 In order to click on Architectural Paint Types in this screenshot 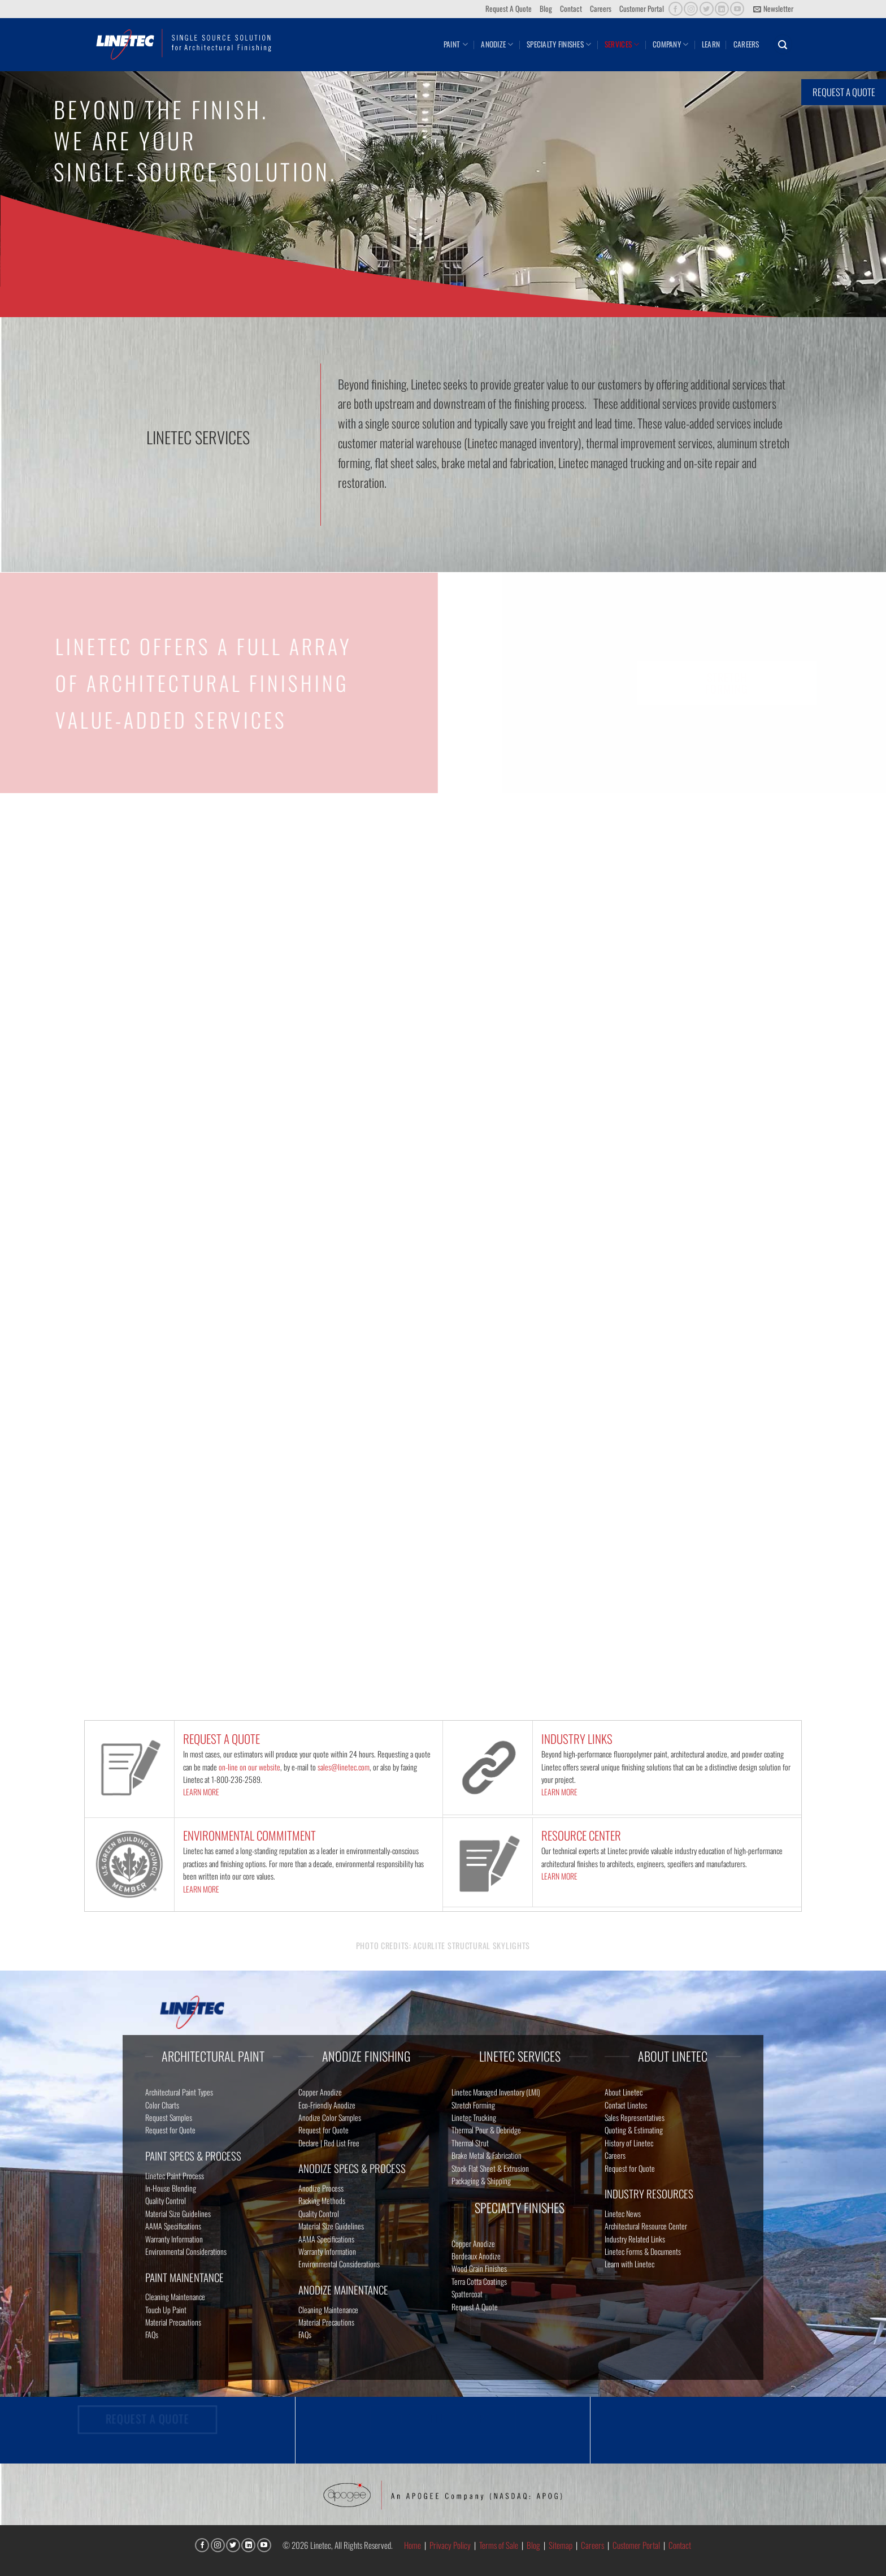, I will do `click(179, 2092)`.